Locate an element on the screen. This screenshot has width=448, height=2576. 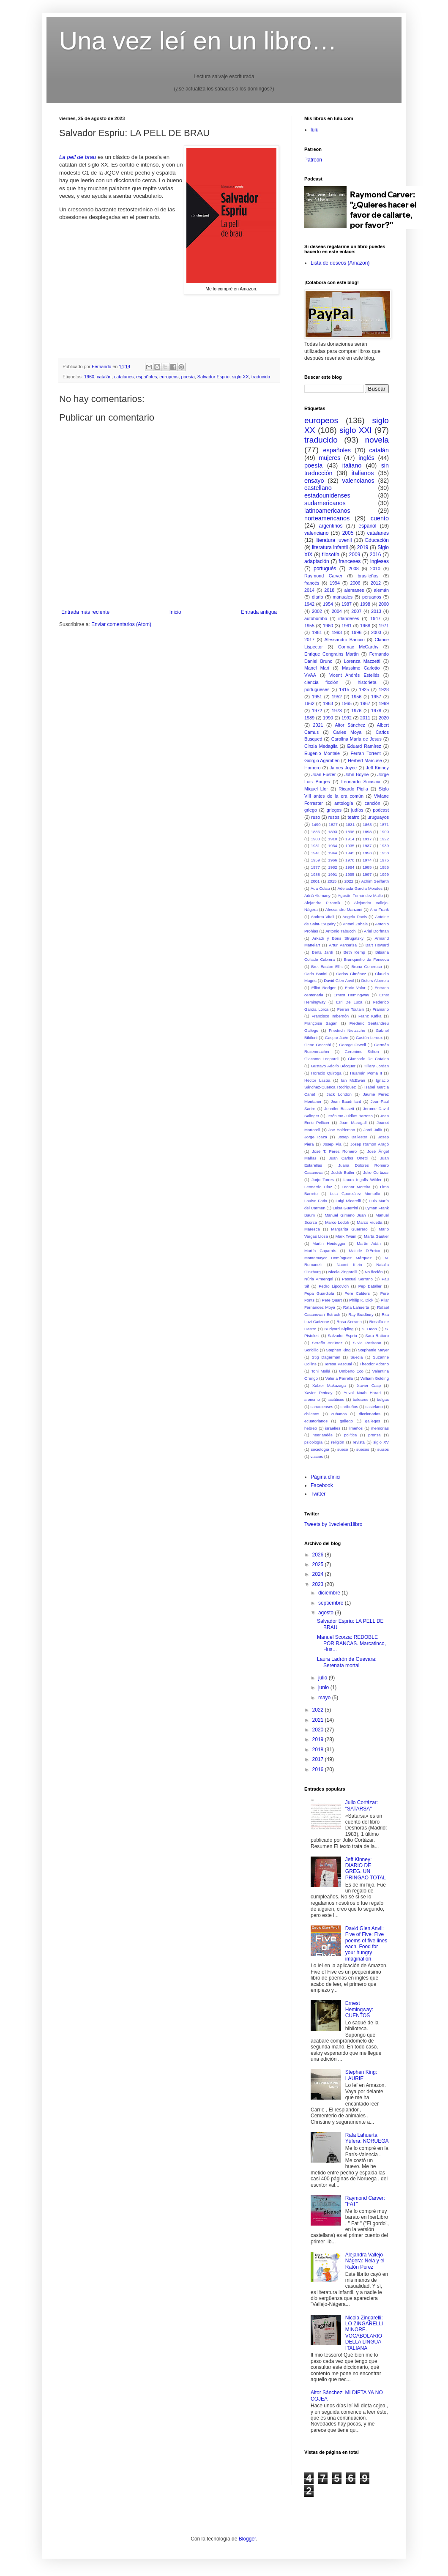
memorias is located at coordinates (380, 1428).